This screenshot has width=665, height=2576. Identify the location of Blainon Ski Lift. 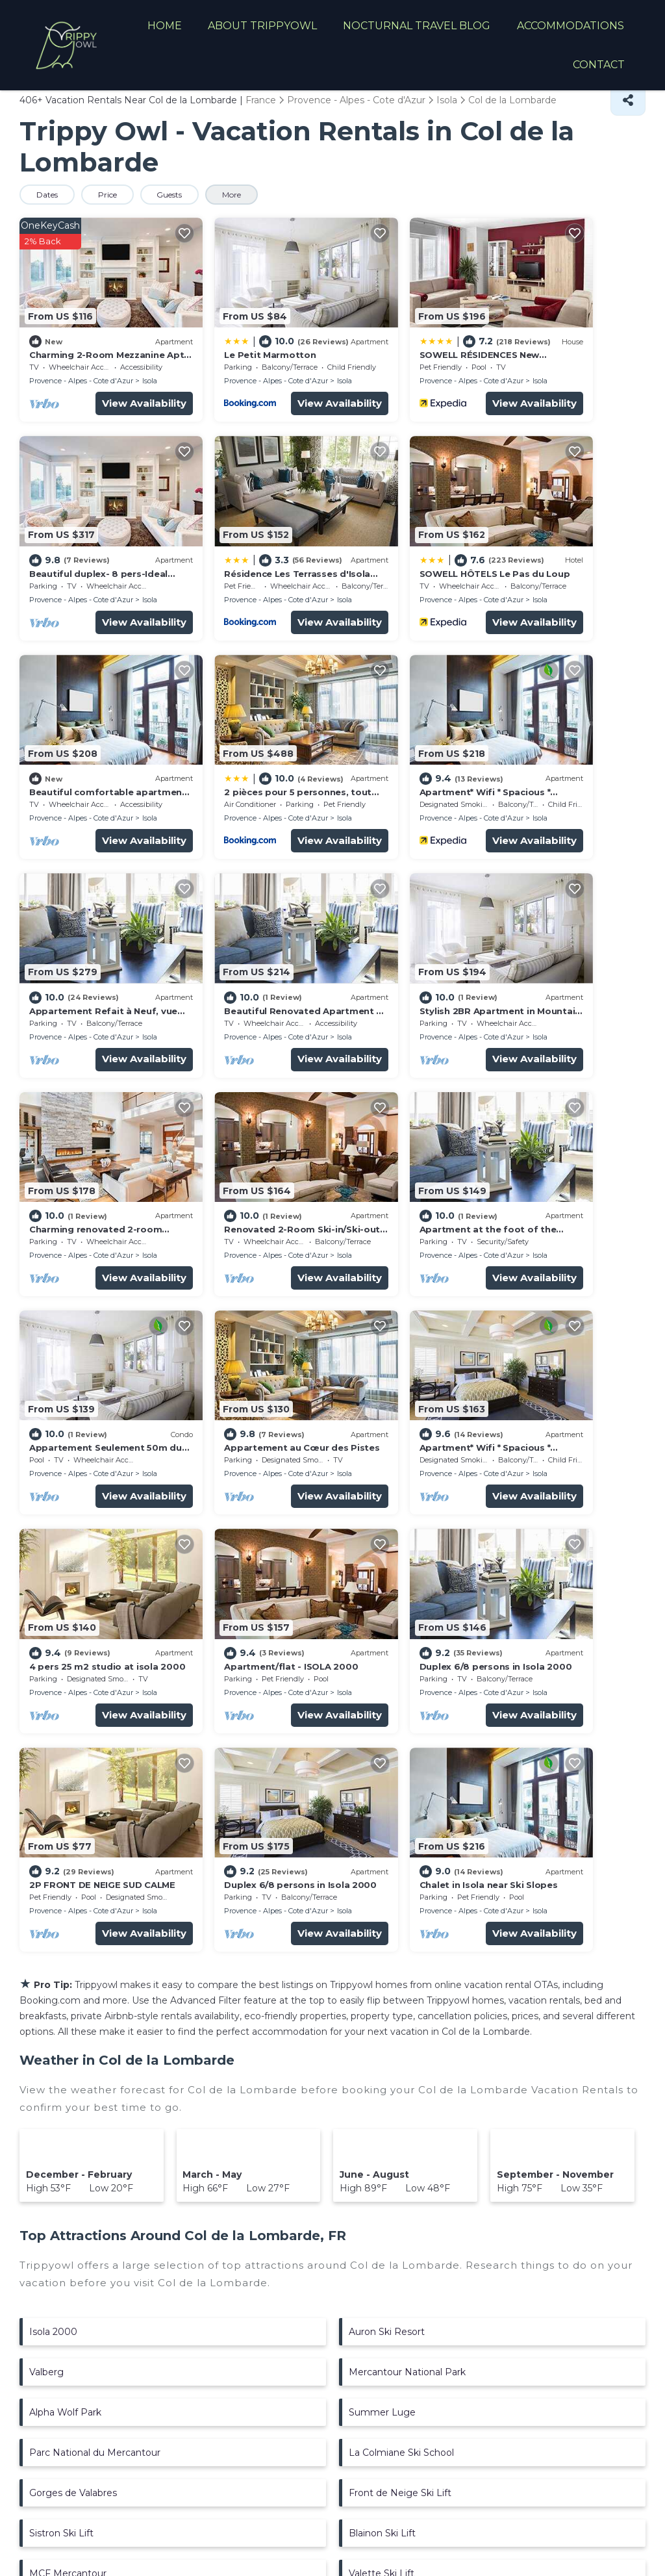
(382, 1967).